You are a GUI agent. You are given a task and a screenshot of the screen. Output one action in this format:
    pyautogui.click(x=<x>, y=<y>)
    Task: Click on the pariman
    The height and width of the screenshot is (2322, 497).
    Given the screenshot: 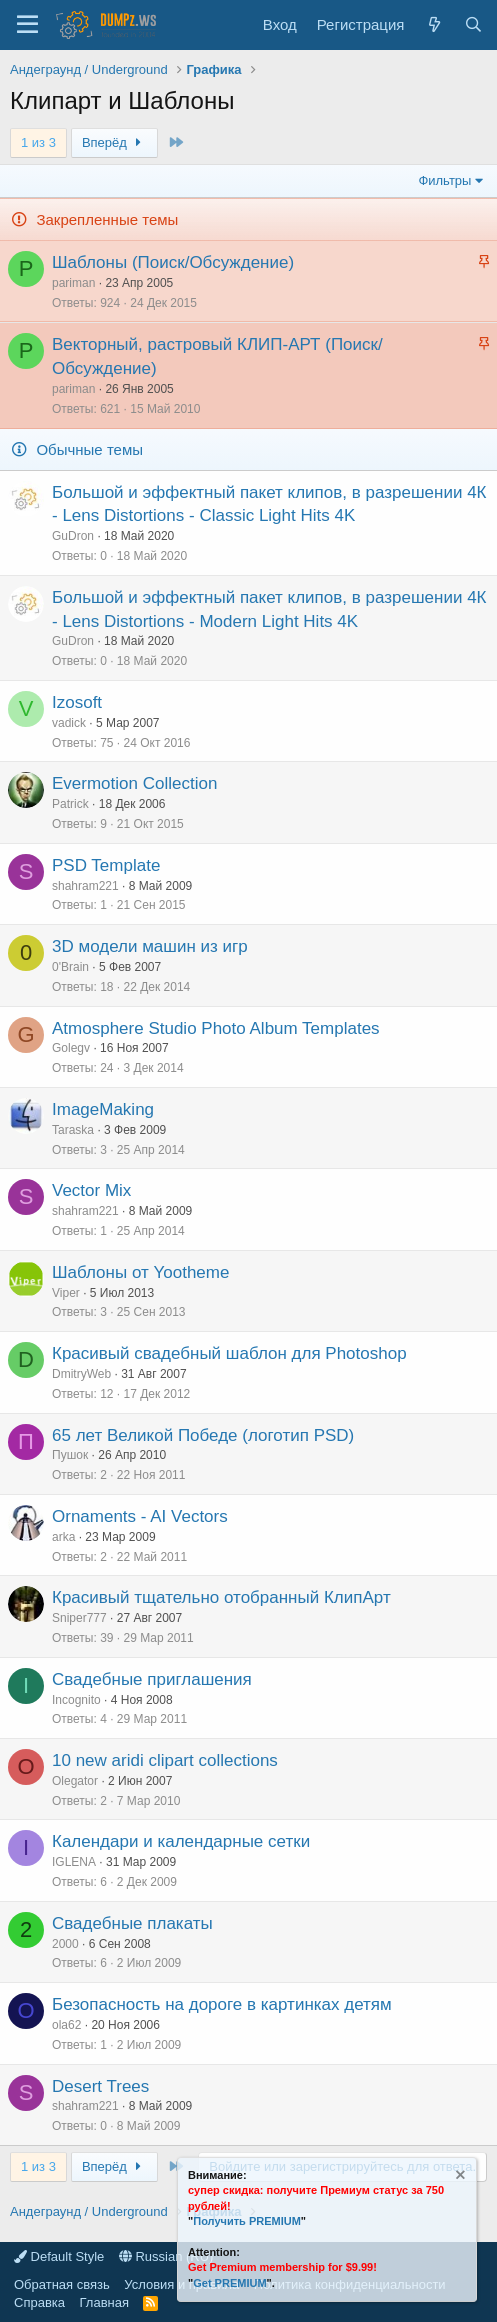 What is the action you would take?
    pyautogui.click(x=73, y=283)
    